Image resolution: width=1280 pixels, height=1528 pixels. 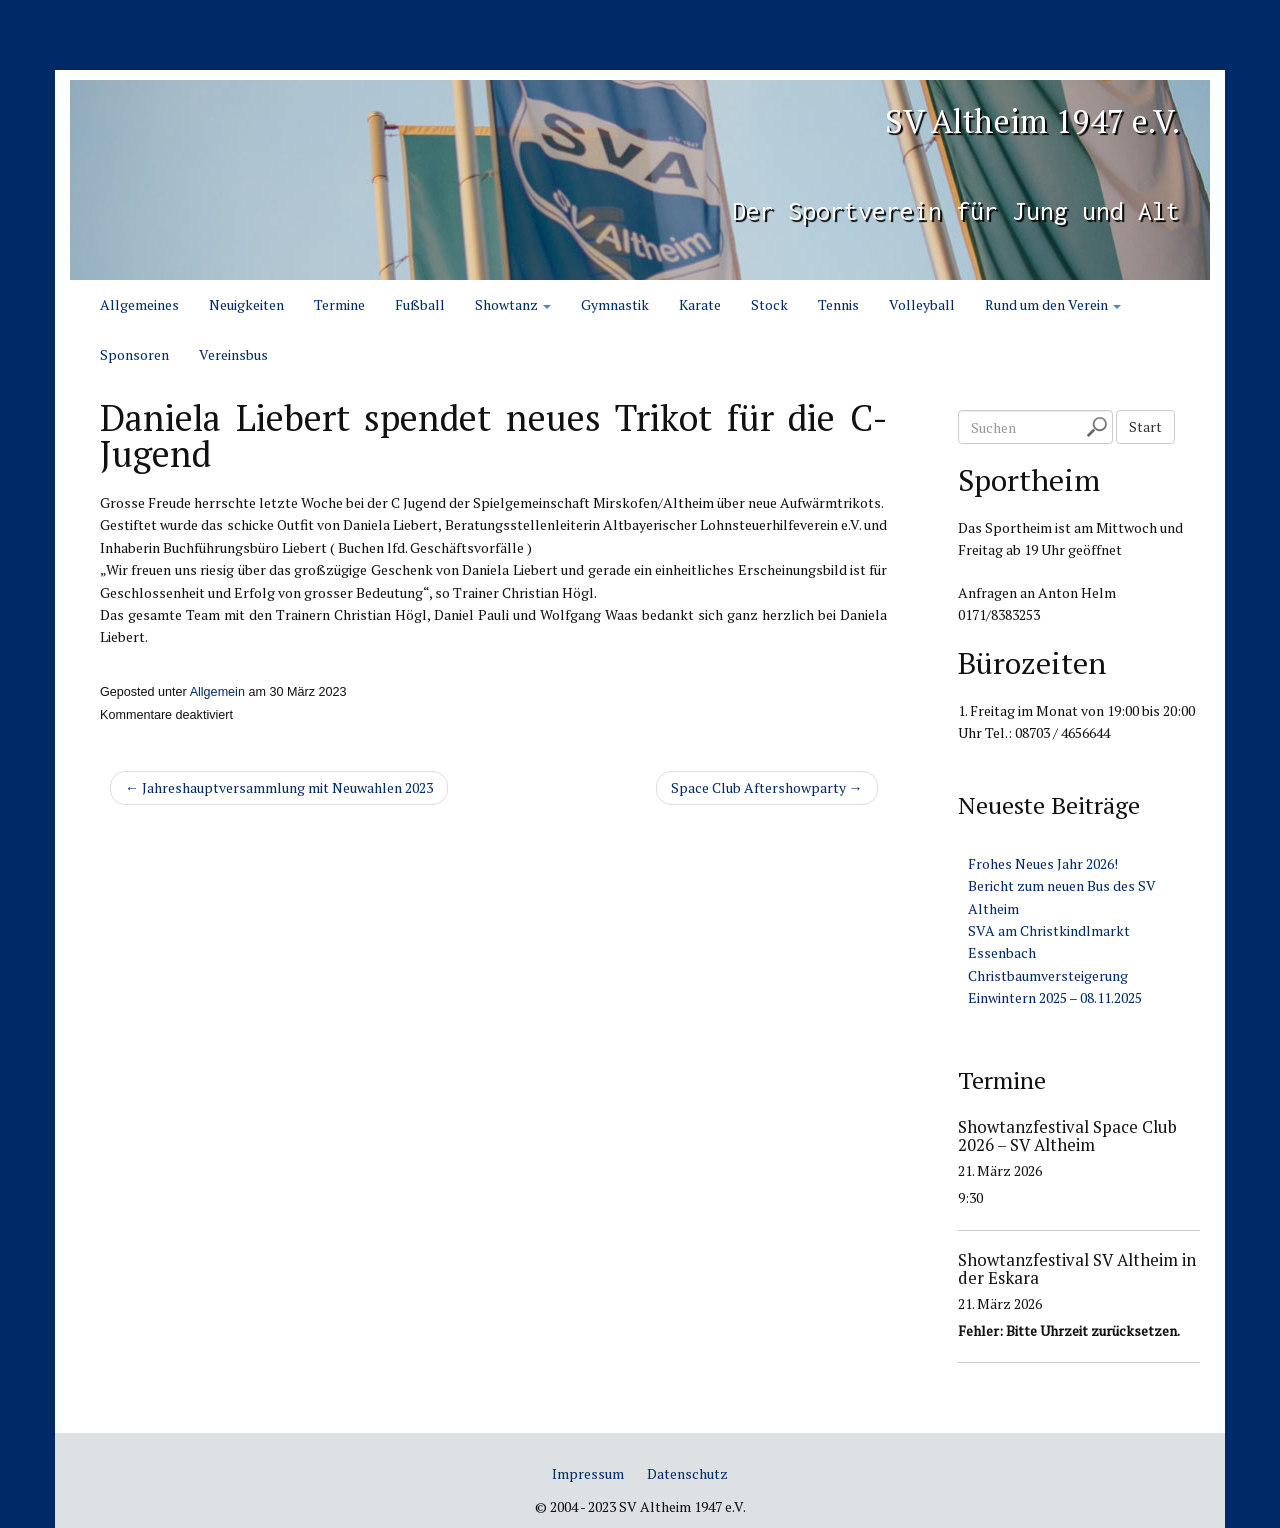 What do you see at coordinates (339, 304) in the screenshot?
I see `Termine` at bounding box center [339, 304].